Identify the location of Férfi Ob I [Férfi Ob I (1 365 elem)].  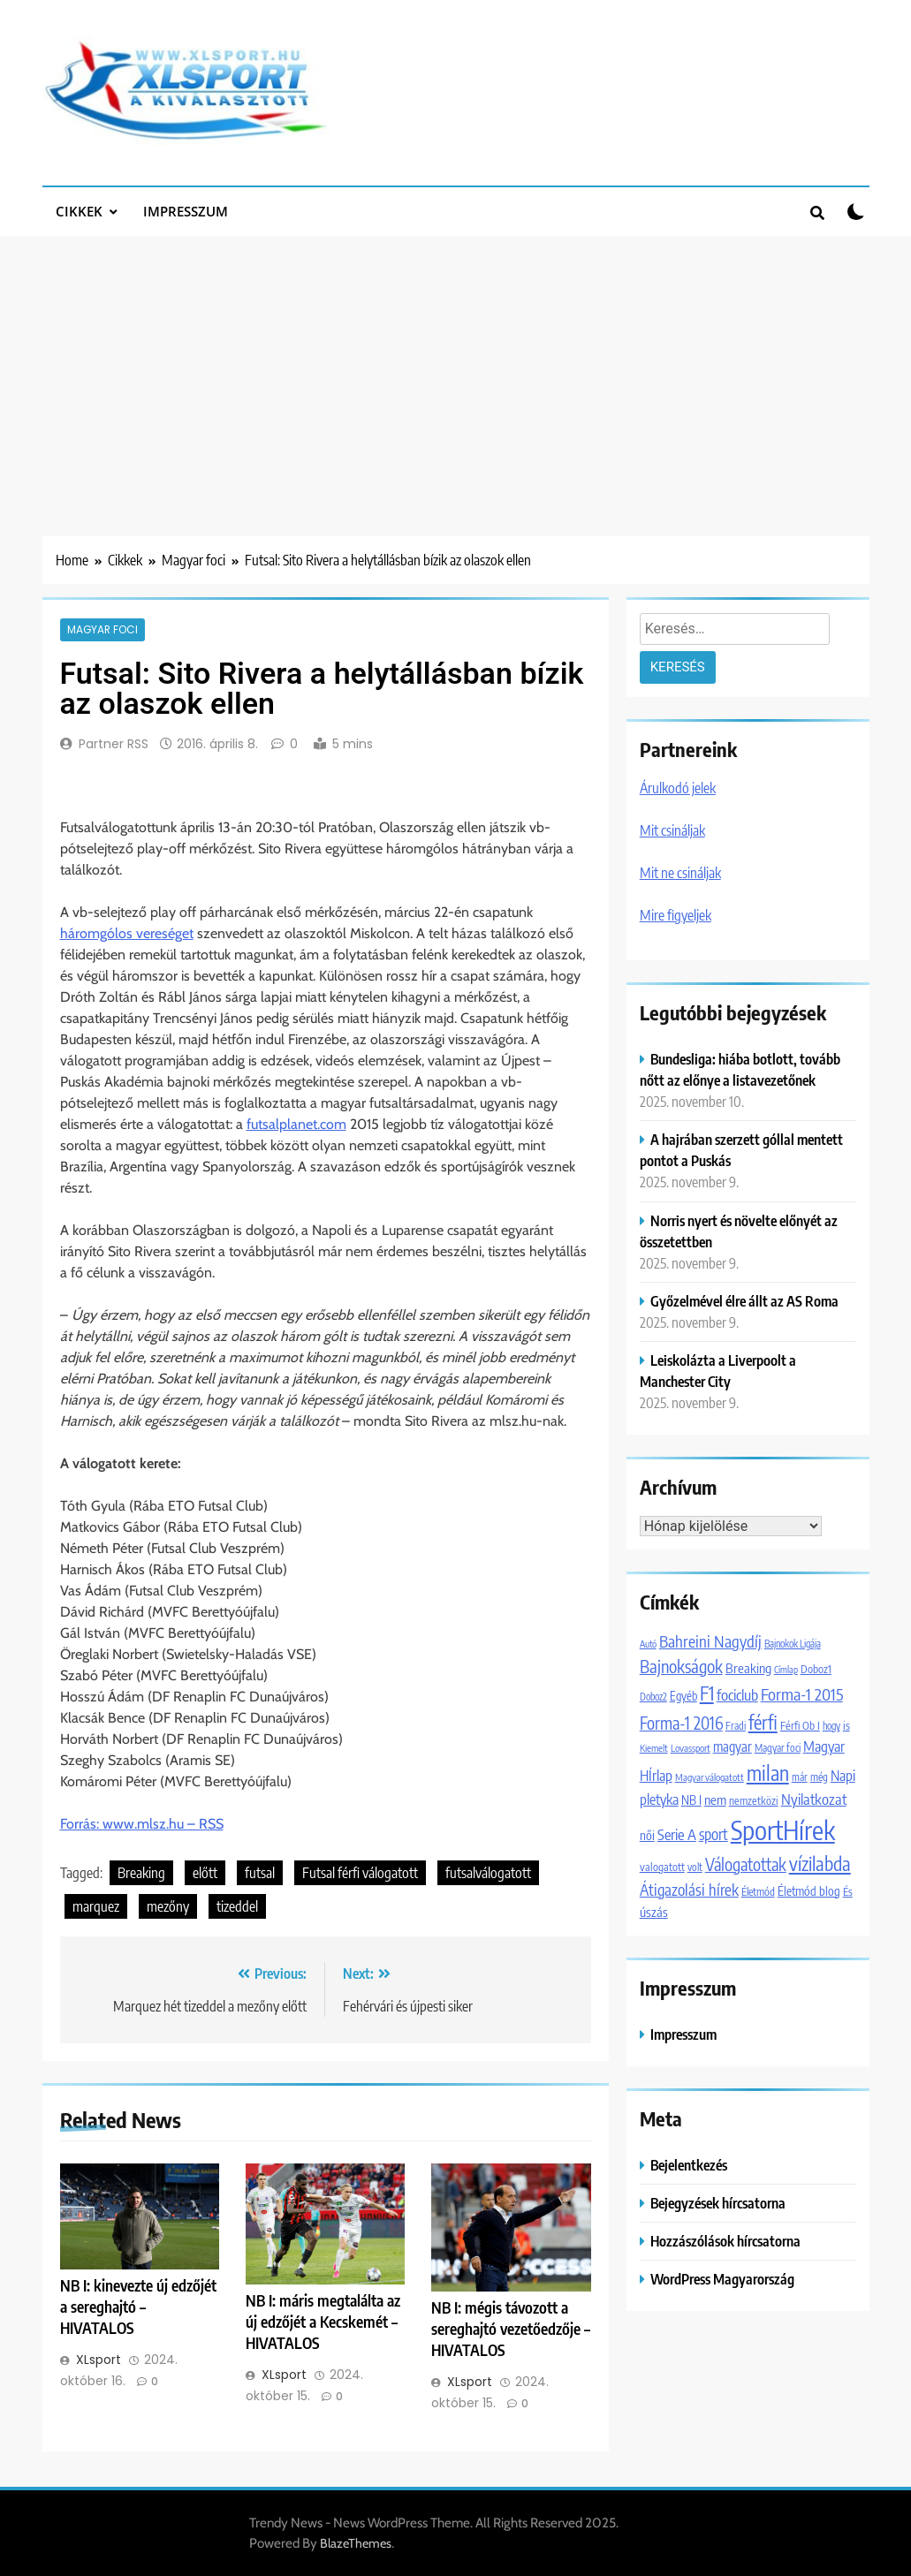
(800, 1725).